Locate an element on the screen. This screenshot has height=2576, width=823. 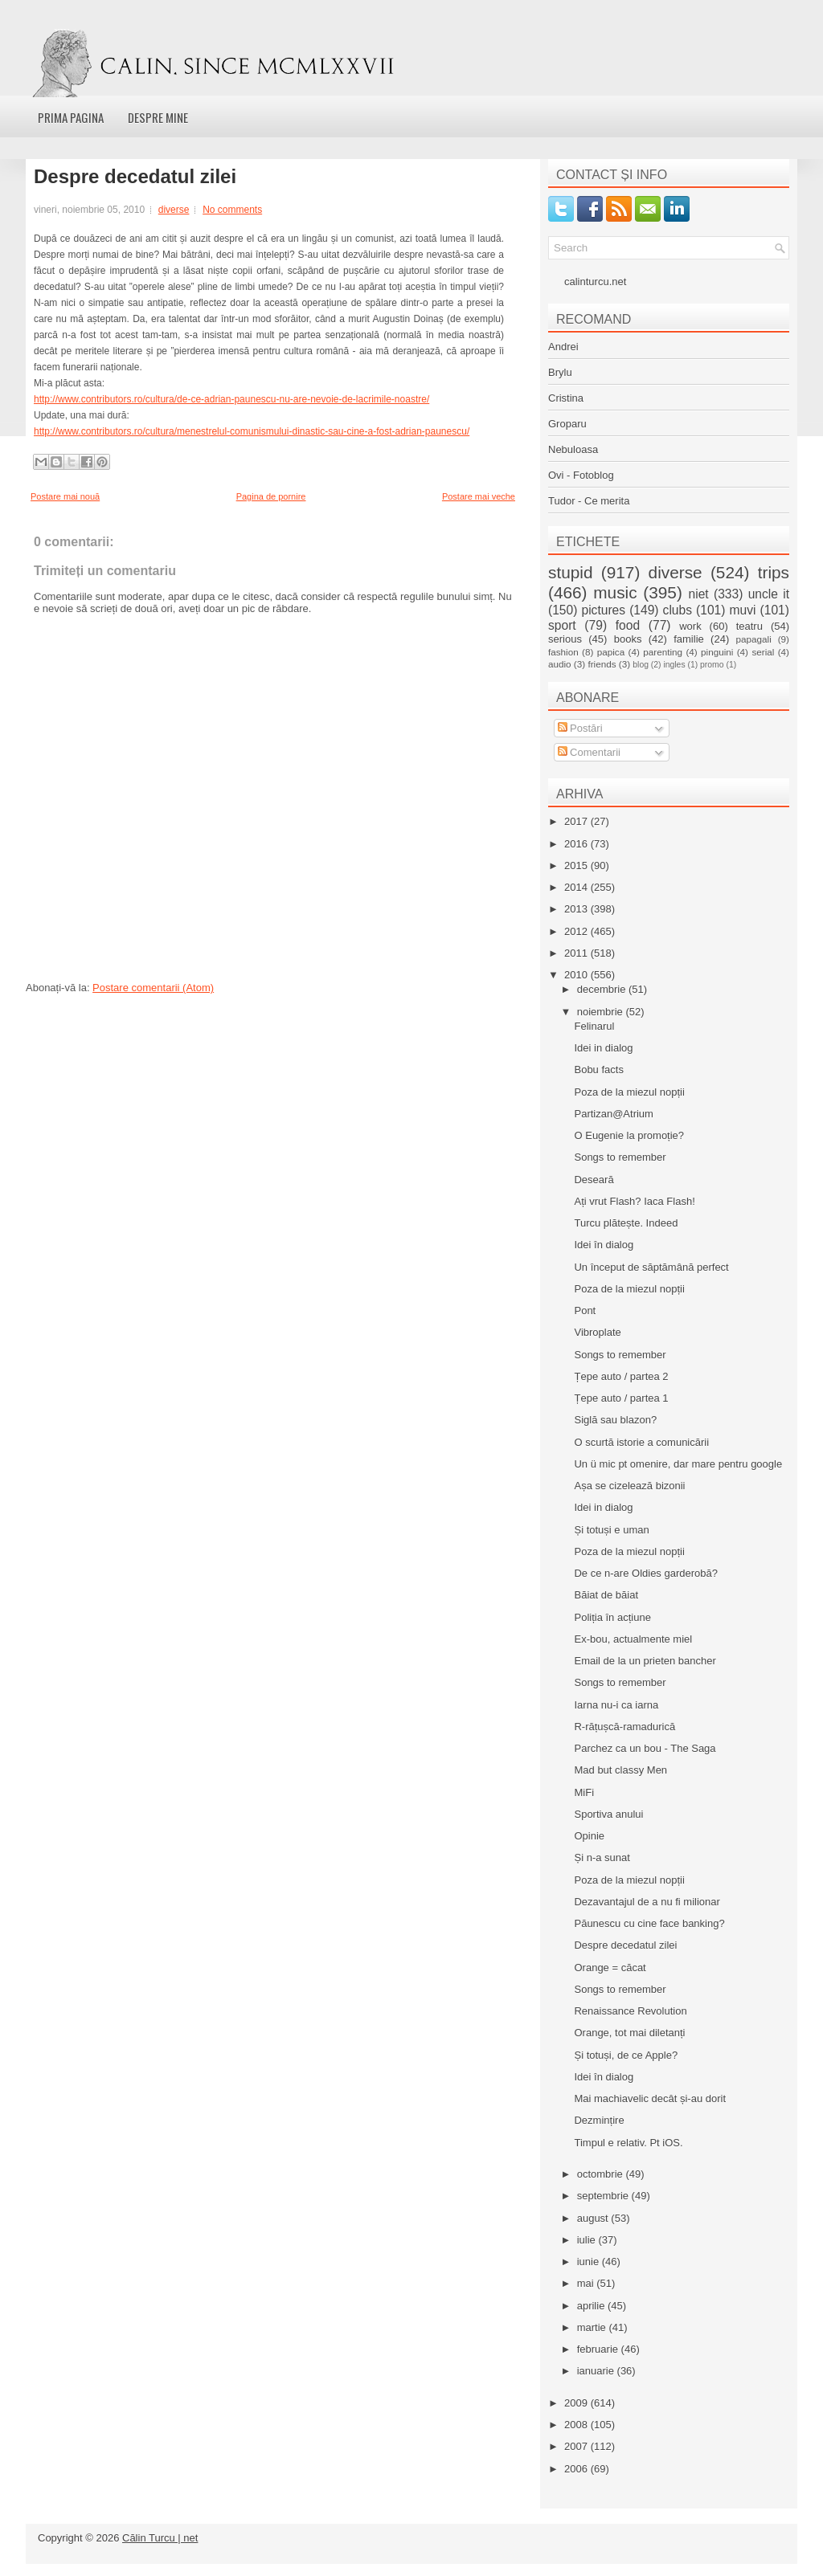
2013 is located at coordinates (577, 909).